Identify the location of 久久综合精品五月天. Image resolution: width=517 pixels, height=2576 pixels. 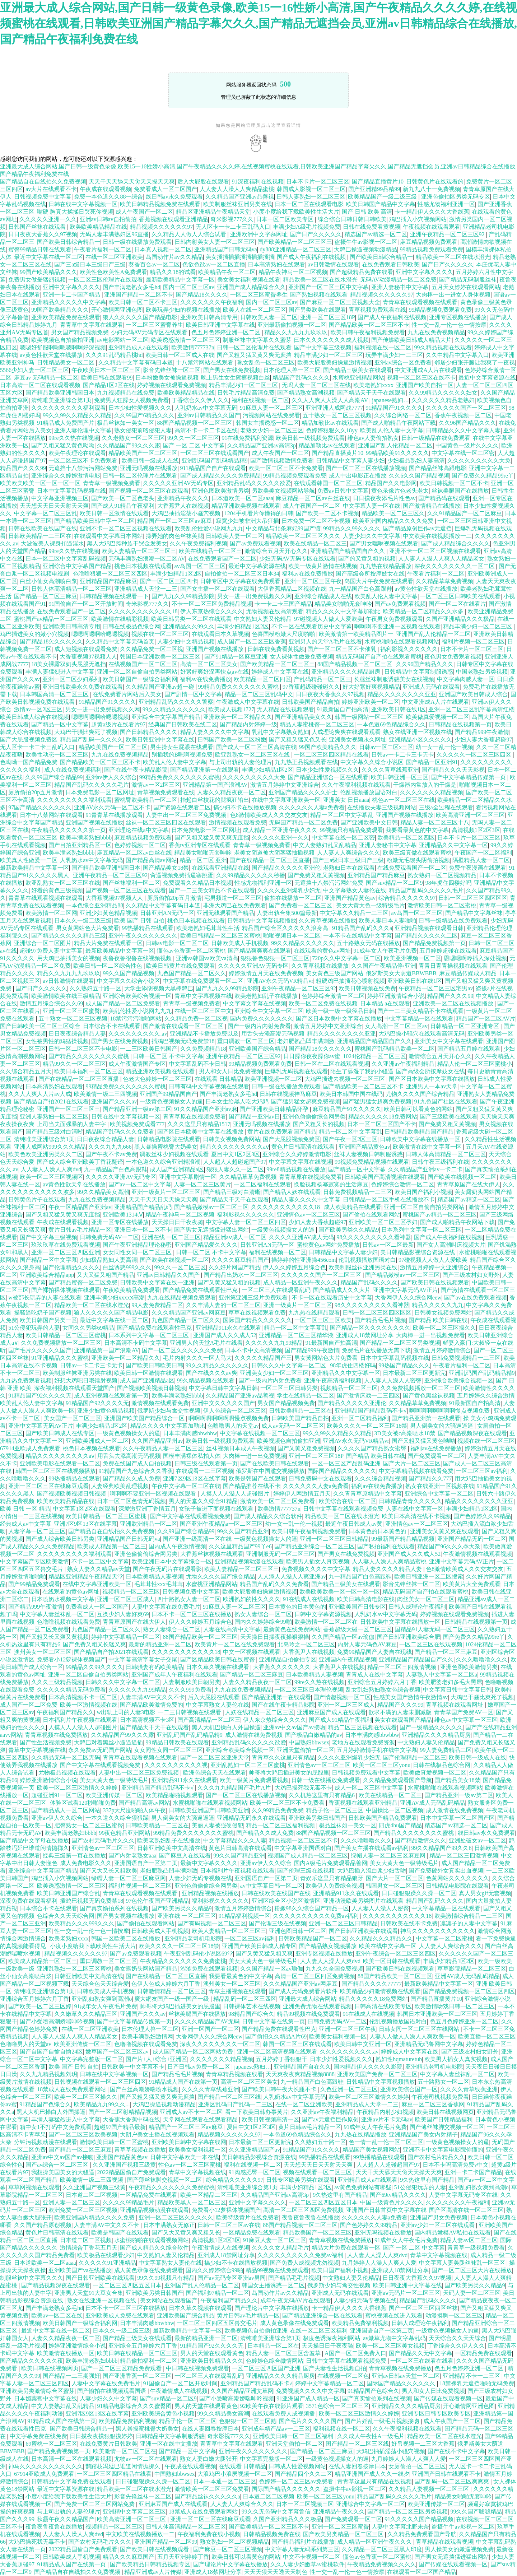
(26, 1071).